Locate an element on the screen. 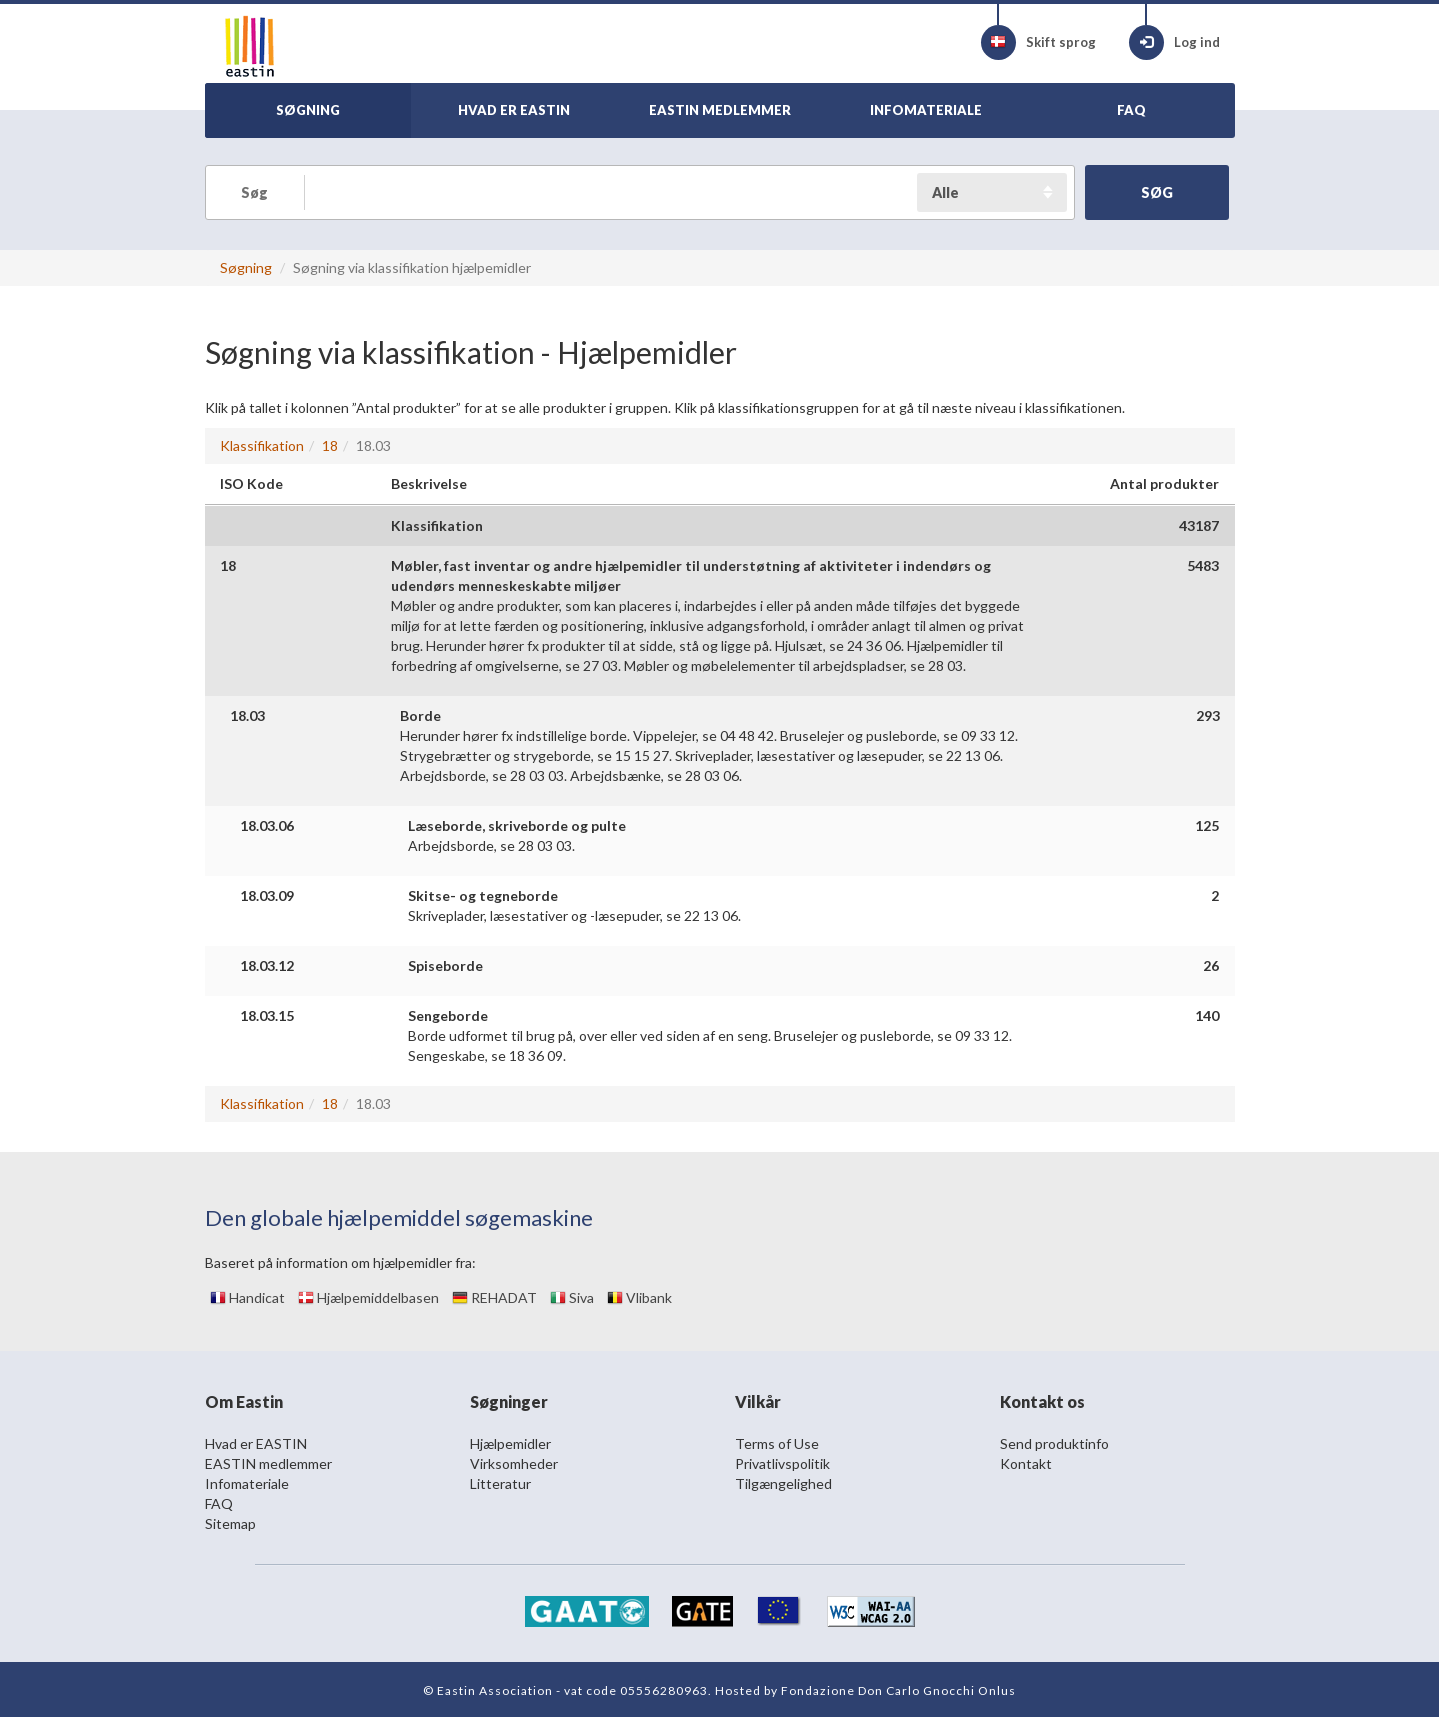 This screenshot has width=1439, height=1717. Fondazione Don Carlo Gnocchi Onlus is located at coordinates (898, 1690).